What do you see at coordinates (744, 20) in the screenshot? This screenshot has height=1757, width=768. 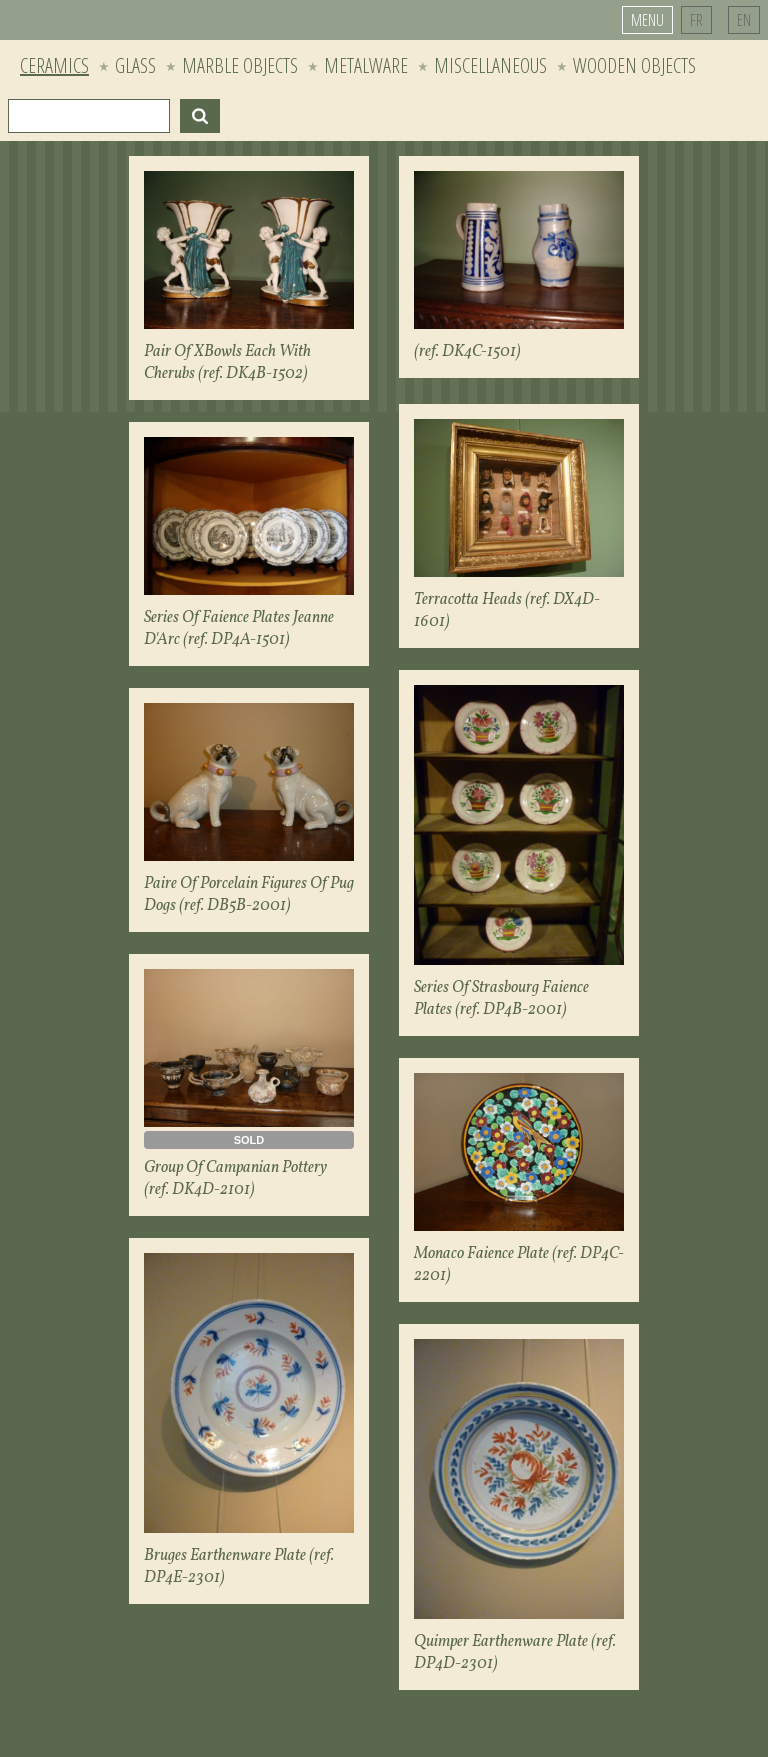 I see `EN` at bounding box center [744, 20].